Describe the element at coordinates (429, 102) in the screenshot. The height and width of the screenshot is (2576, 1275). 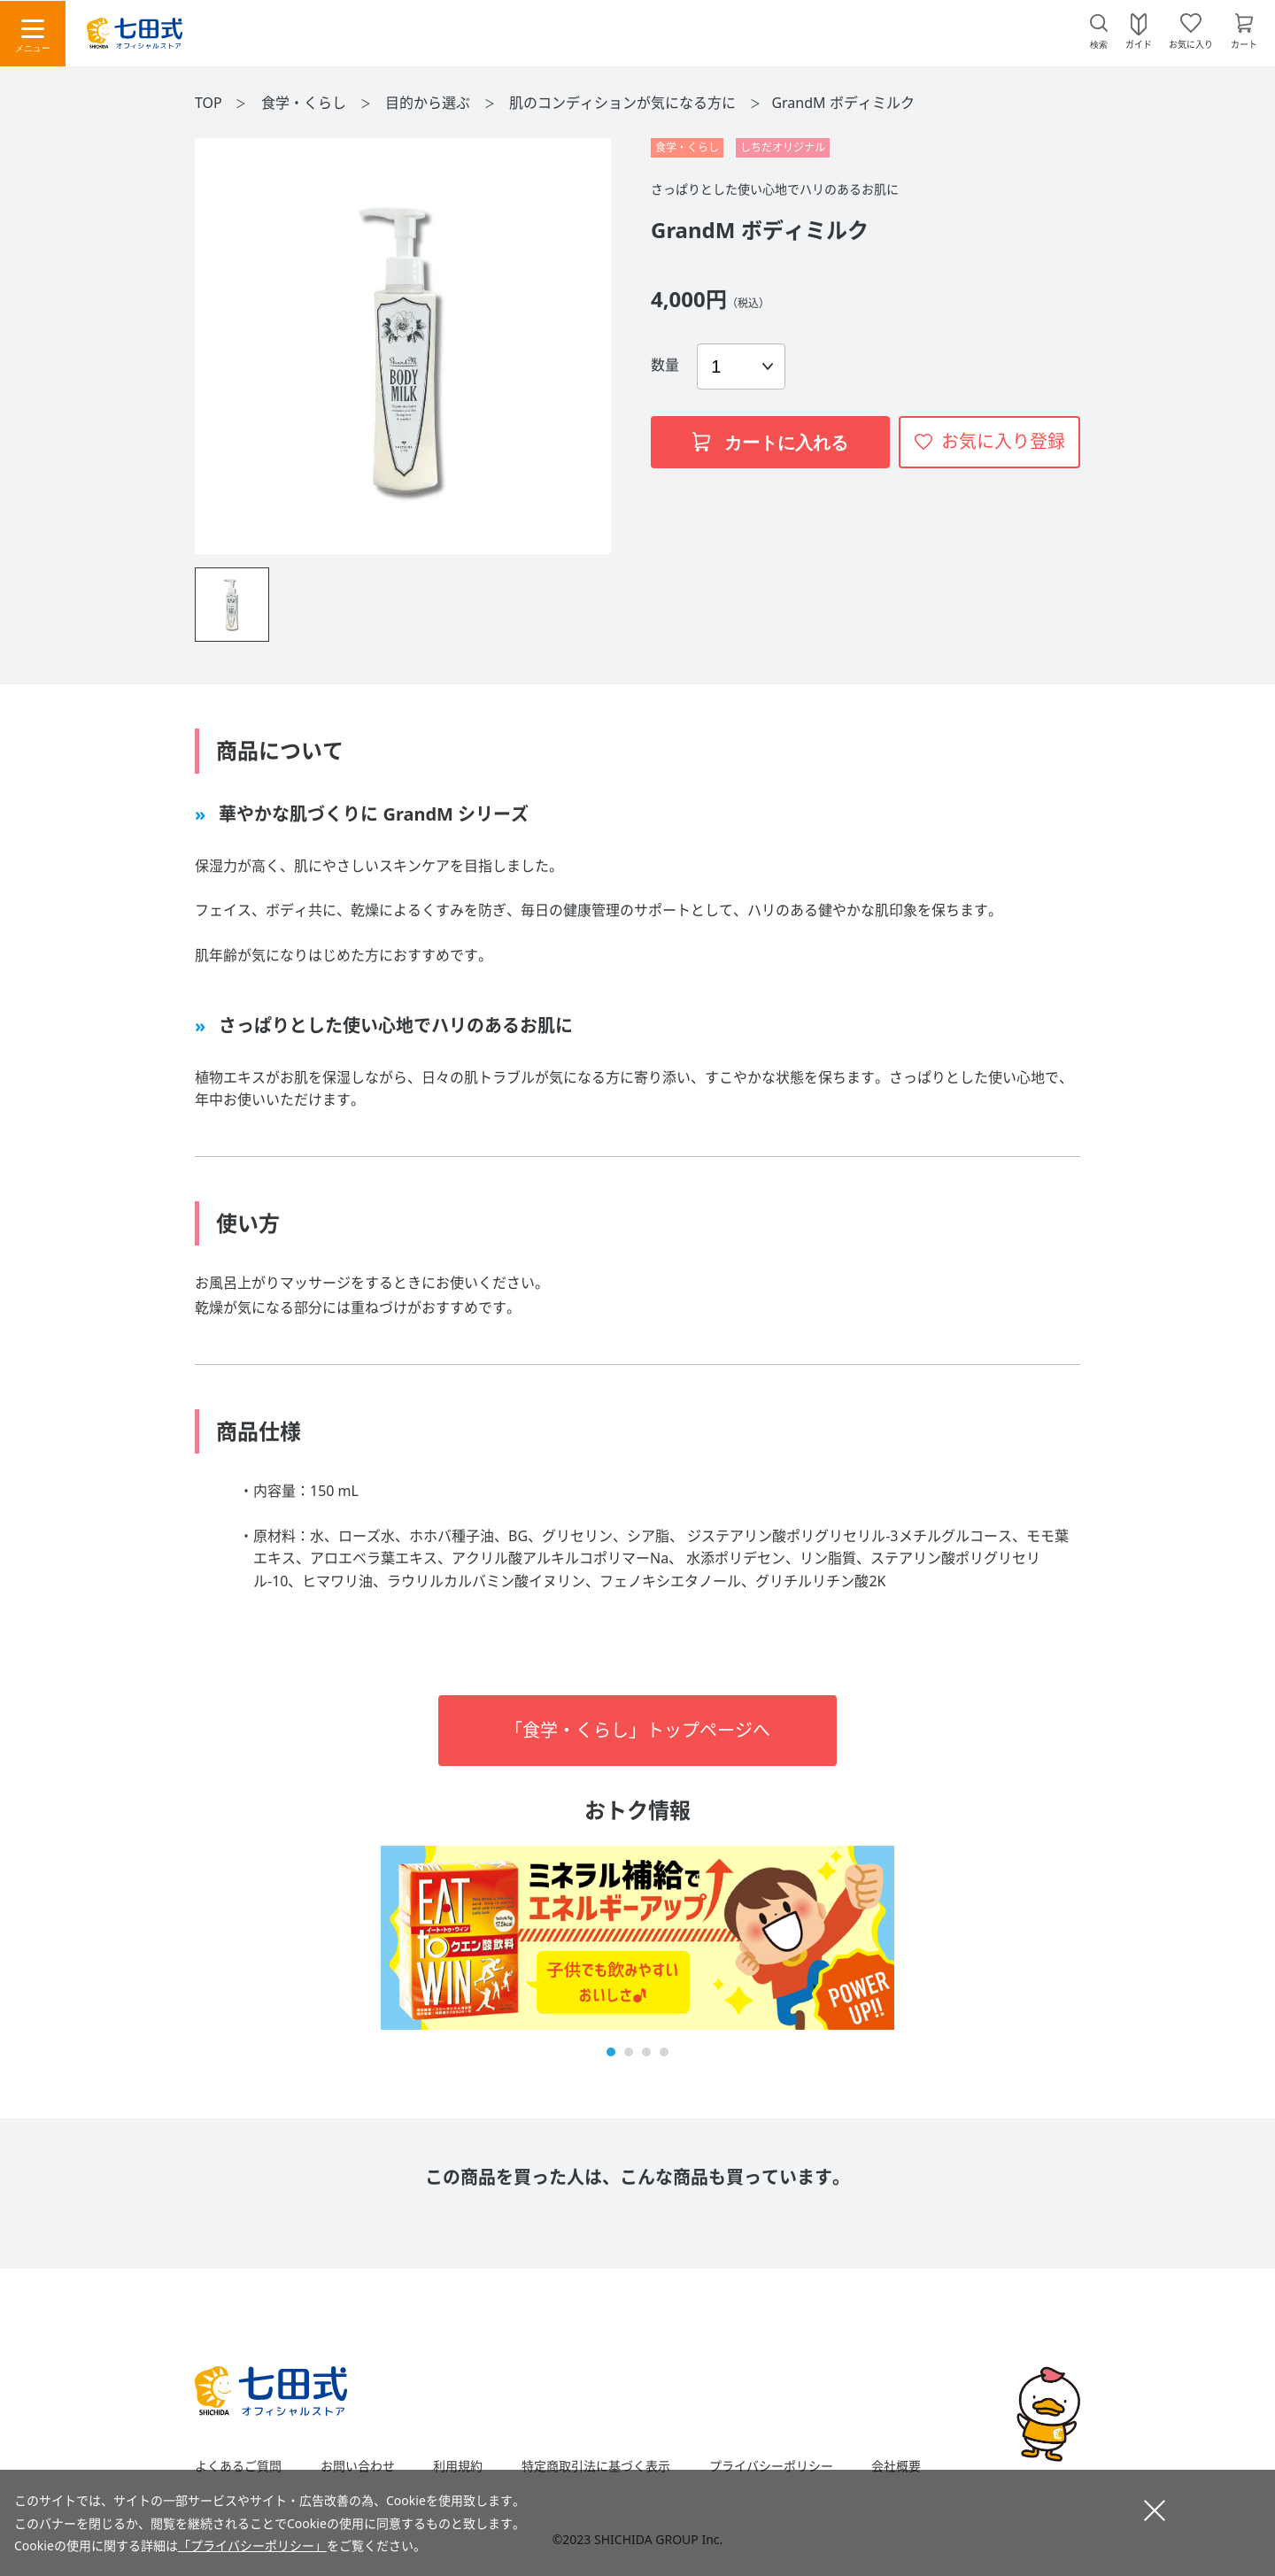
I see `目的から選ぶ` at that location.